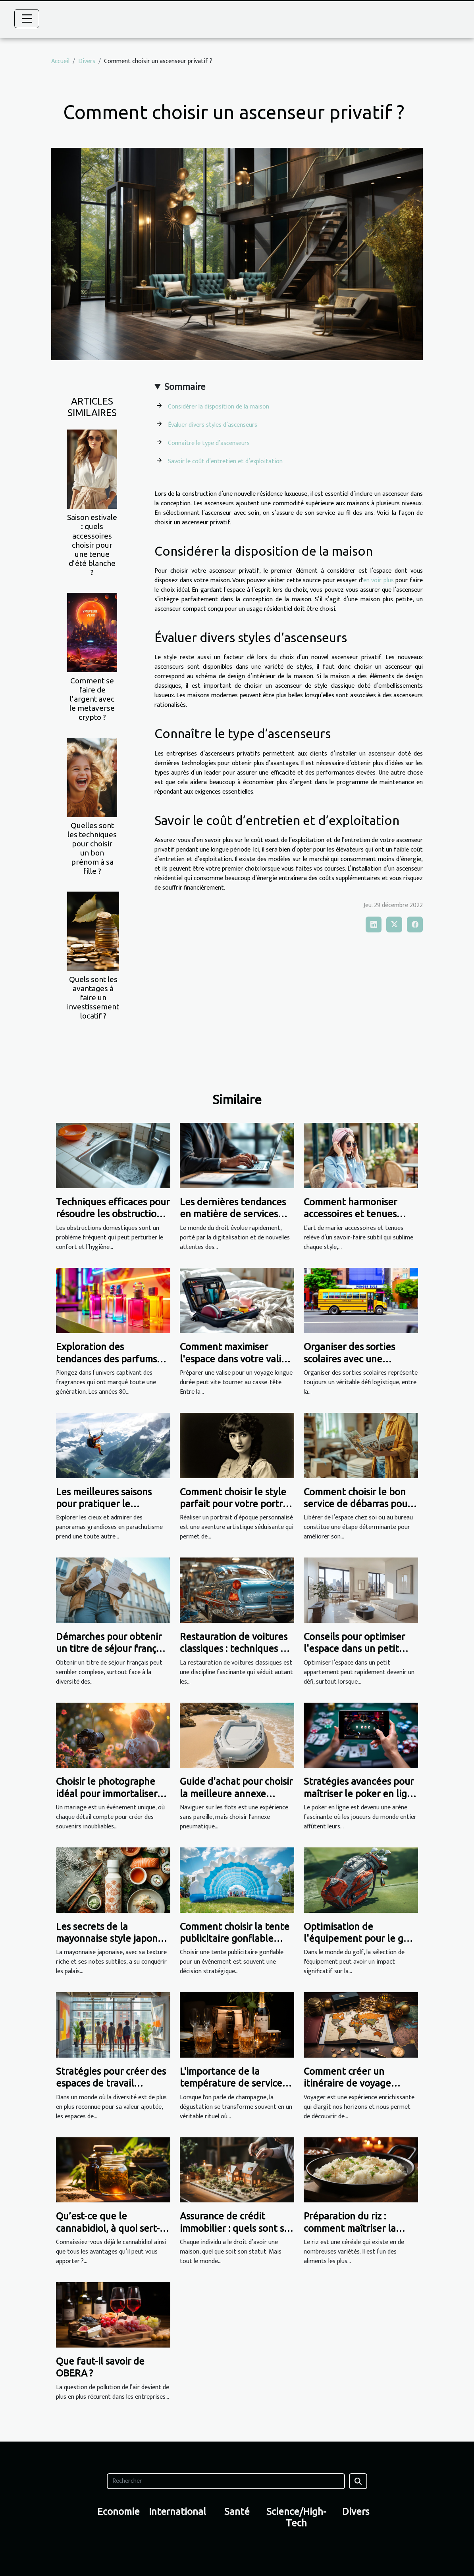 The height and width of the screenshot is (2576, 474). I want to click on Quelles sont les techniques pour choisir un bon prénom à sa fille ?, so click(92, 848).